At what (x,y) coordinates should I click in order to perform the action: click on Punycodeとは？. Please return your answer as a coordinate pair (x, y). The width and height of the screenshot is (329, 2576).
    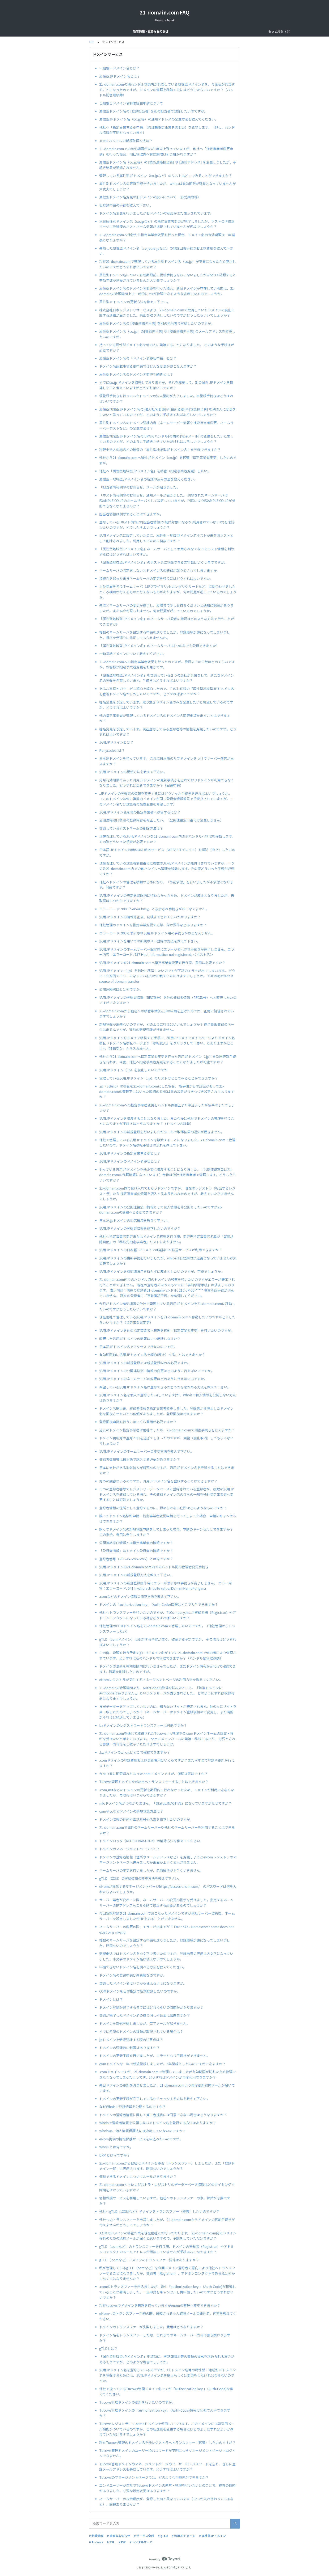
    Looking at the image, I should click on (112, 750).